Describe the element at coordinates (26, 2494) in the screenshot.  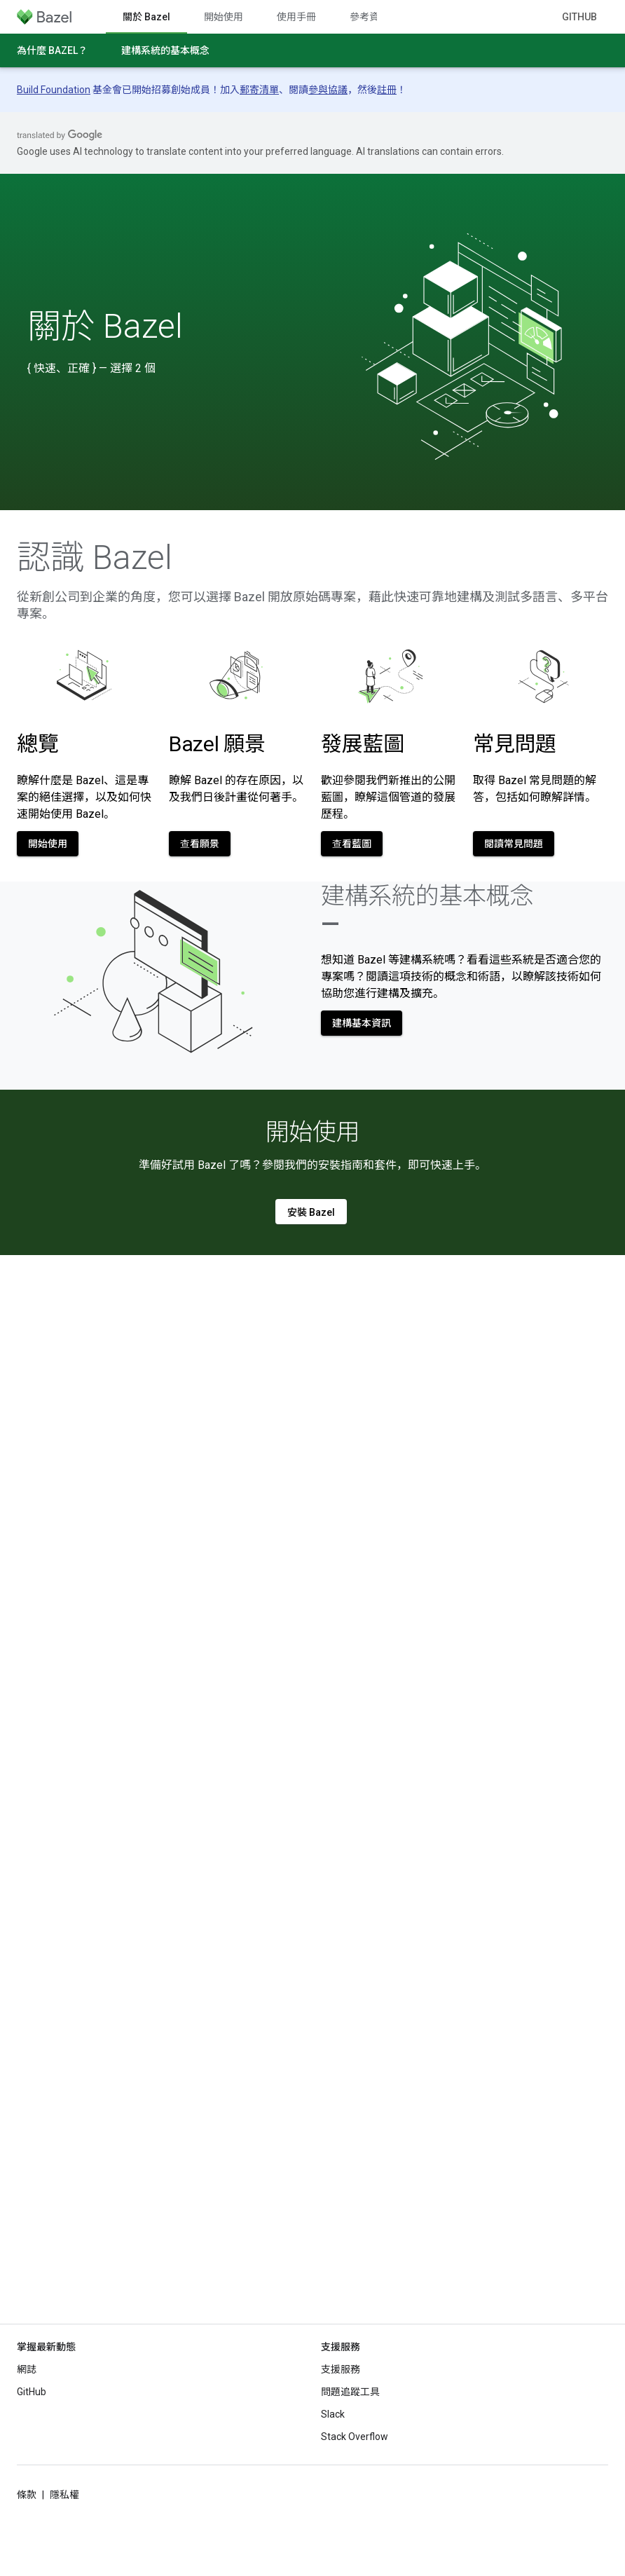
I see `條款` at that location.